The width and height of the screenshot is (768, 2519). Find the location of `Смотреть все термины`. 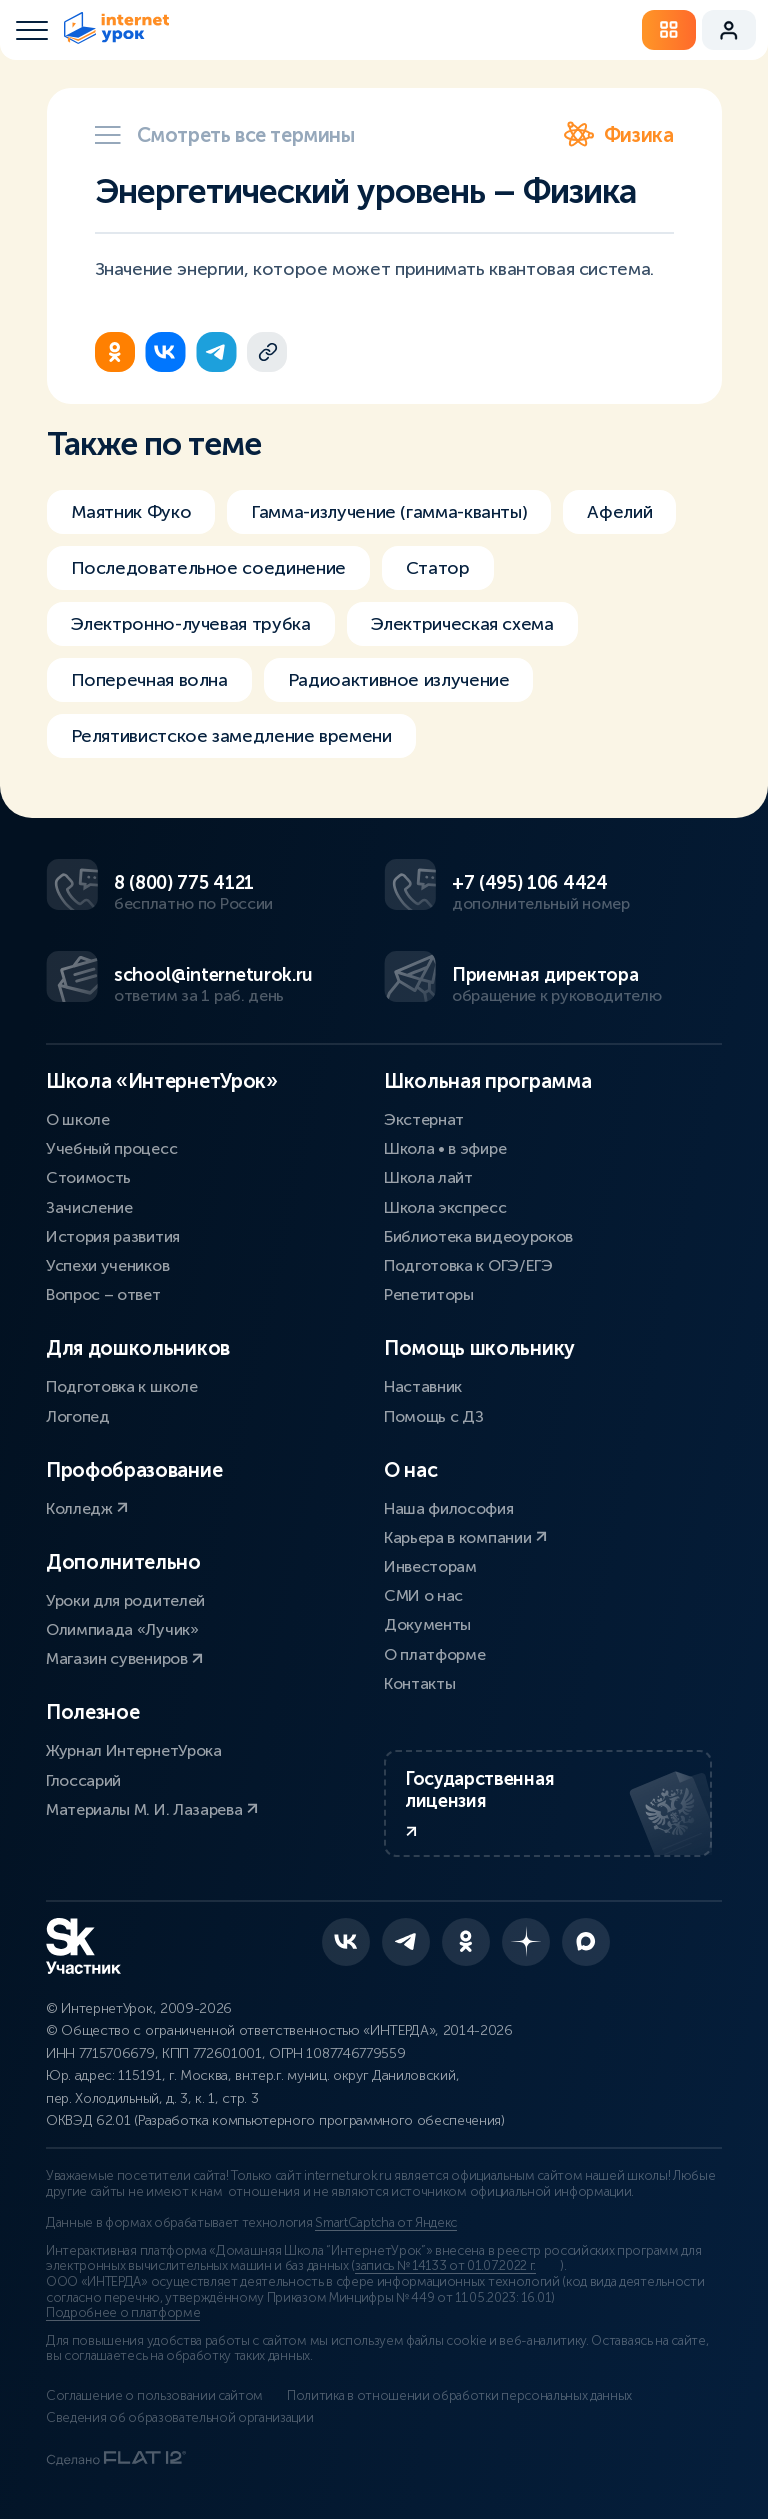

Смотреть все термины is located at coordinates (225, 135).